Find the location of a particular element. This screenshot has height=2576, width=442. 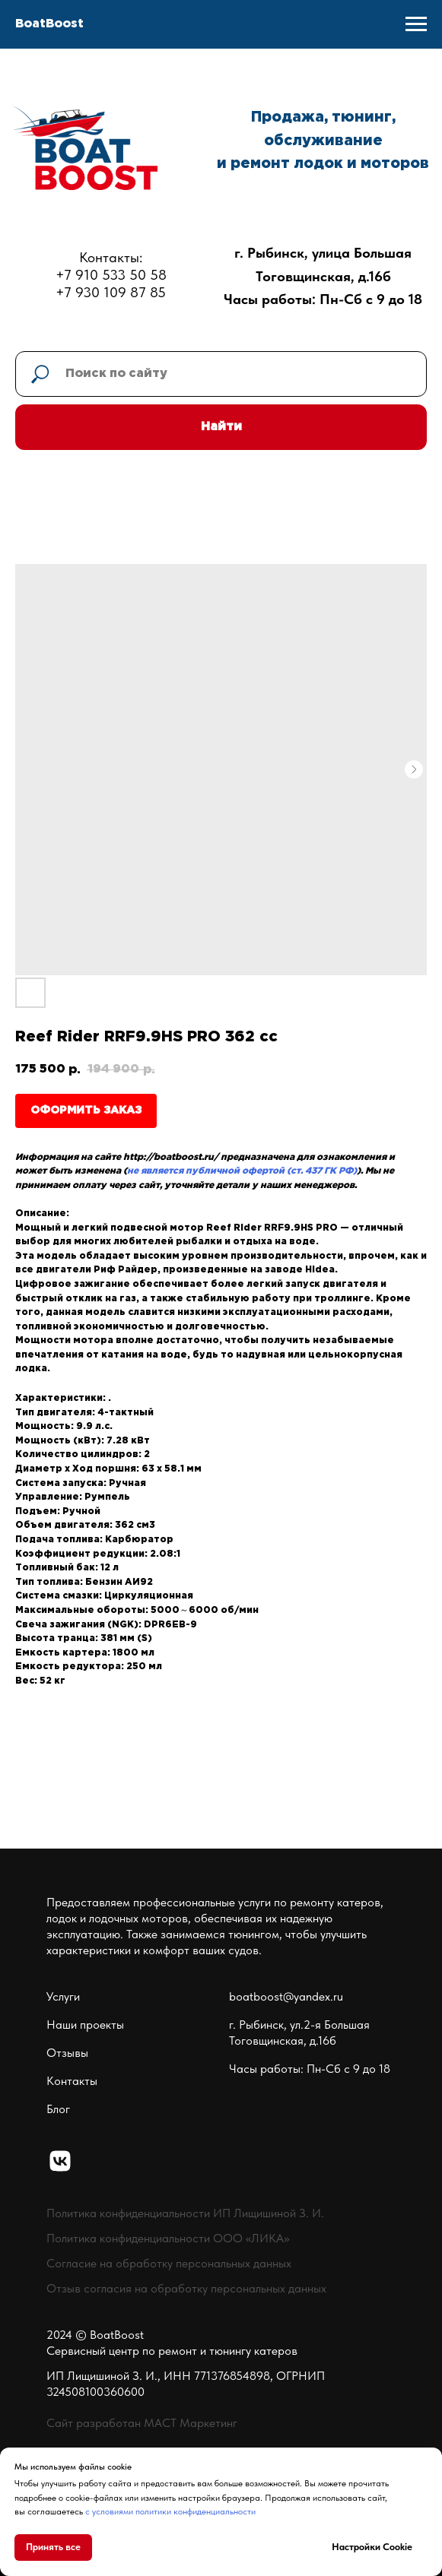

Блог is located at coordinates (58, 2109).